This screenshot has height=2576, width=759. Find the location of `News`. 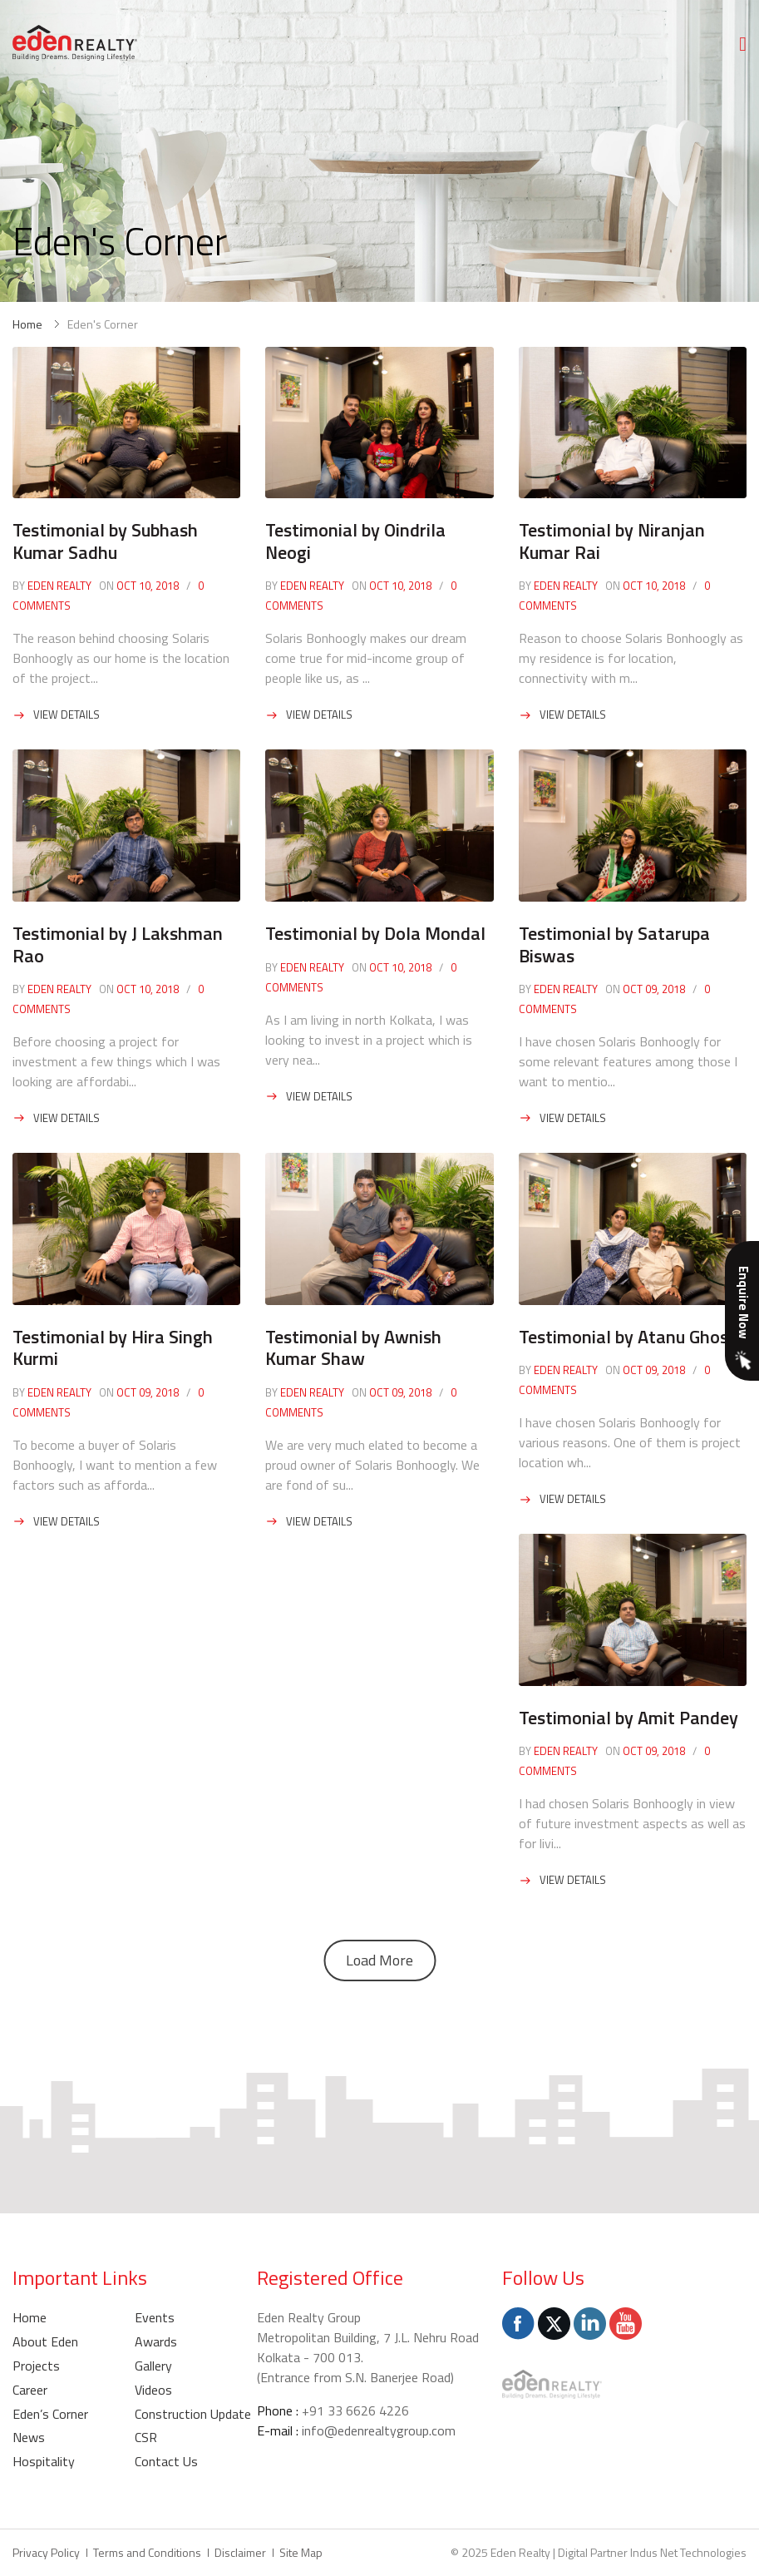

News is located at coordinates (28, 2437).